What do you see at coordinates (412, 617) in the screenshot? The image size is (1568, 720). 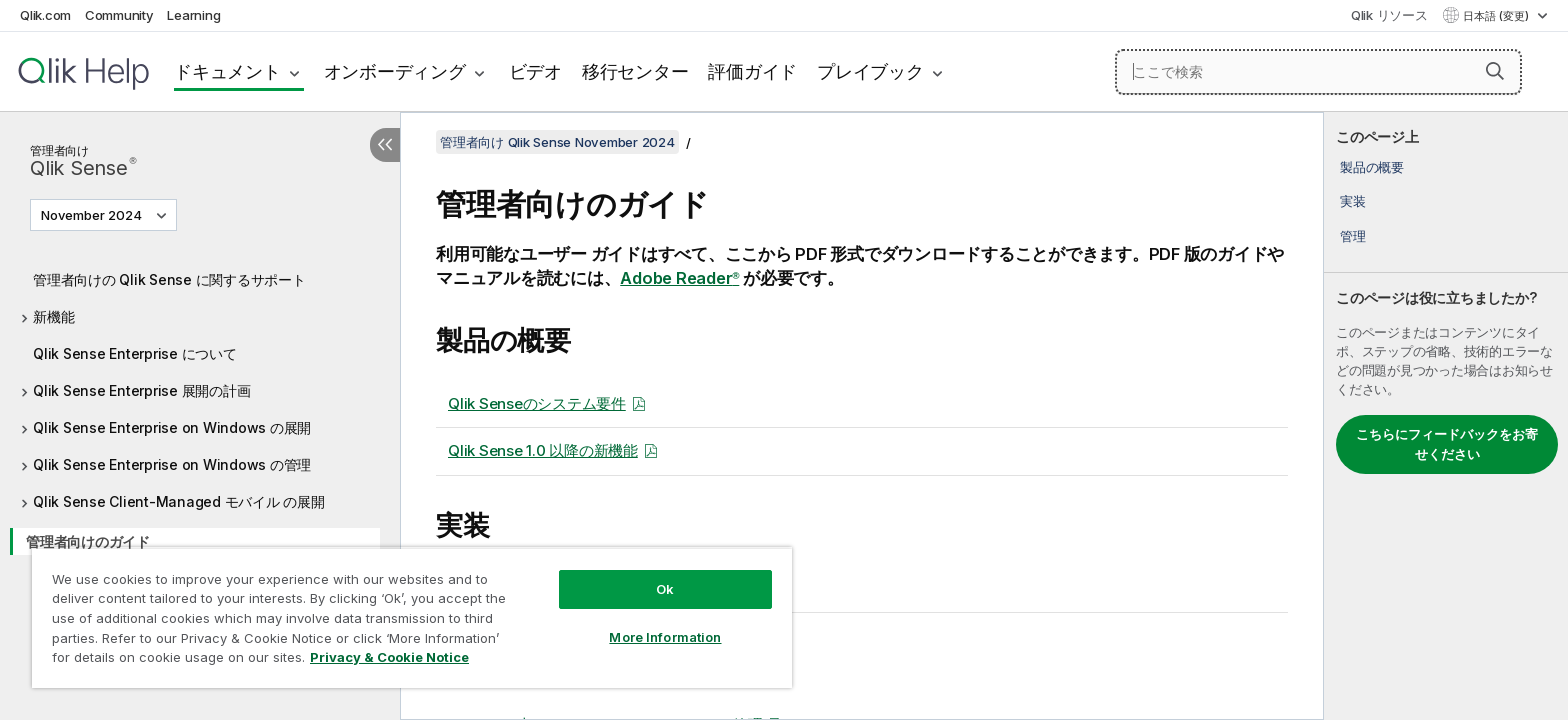 I see `[region]` at bounding box center [412, 617].